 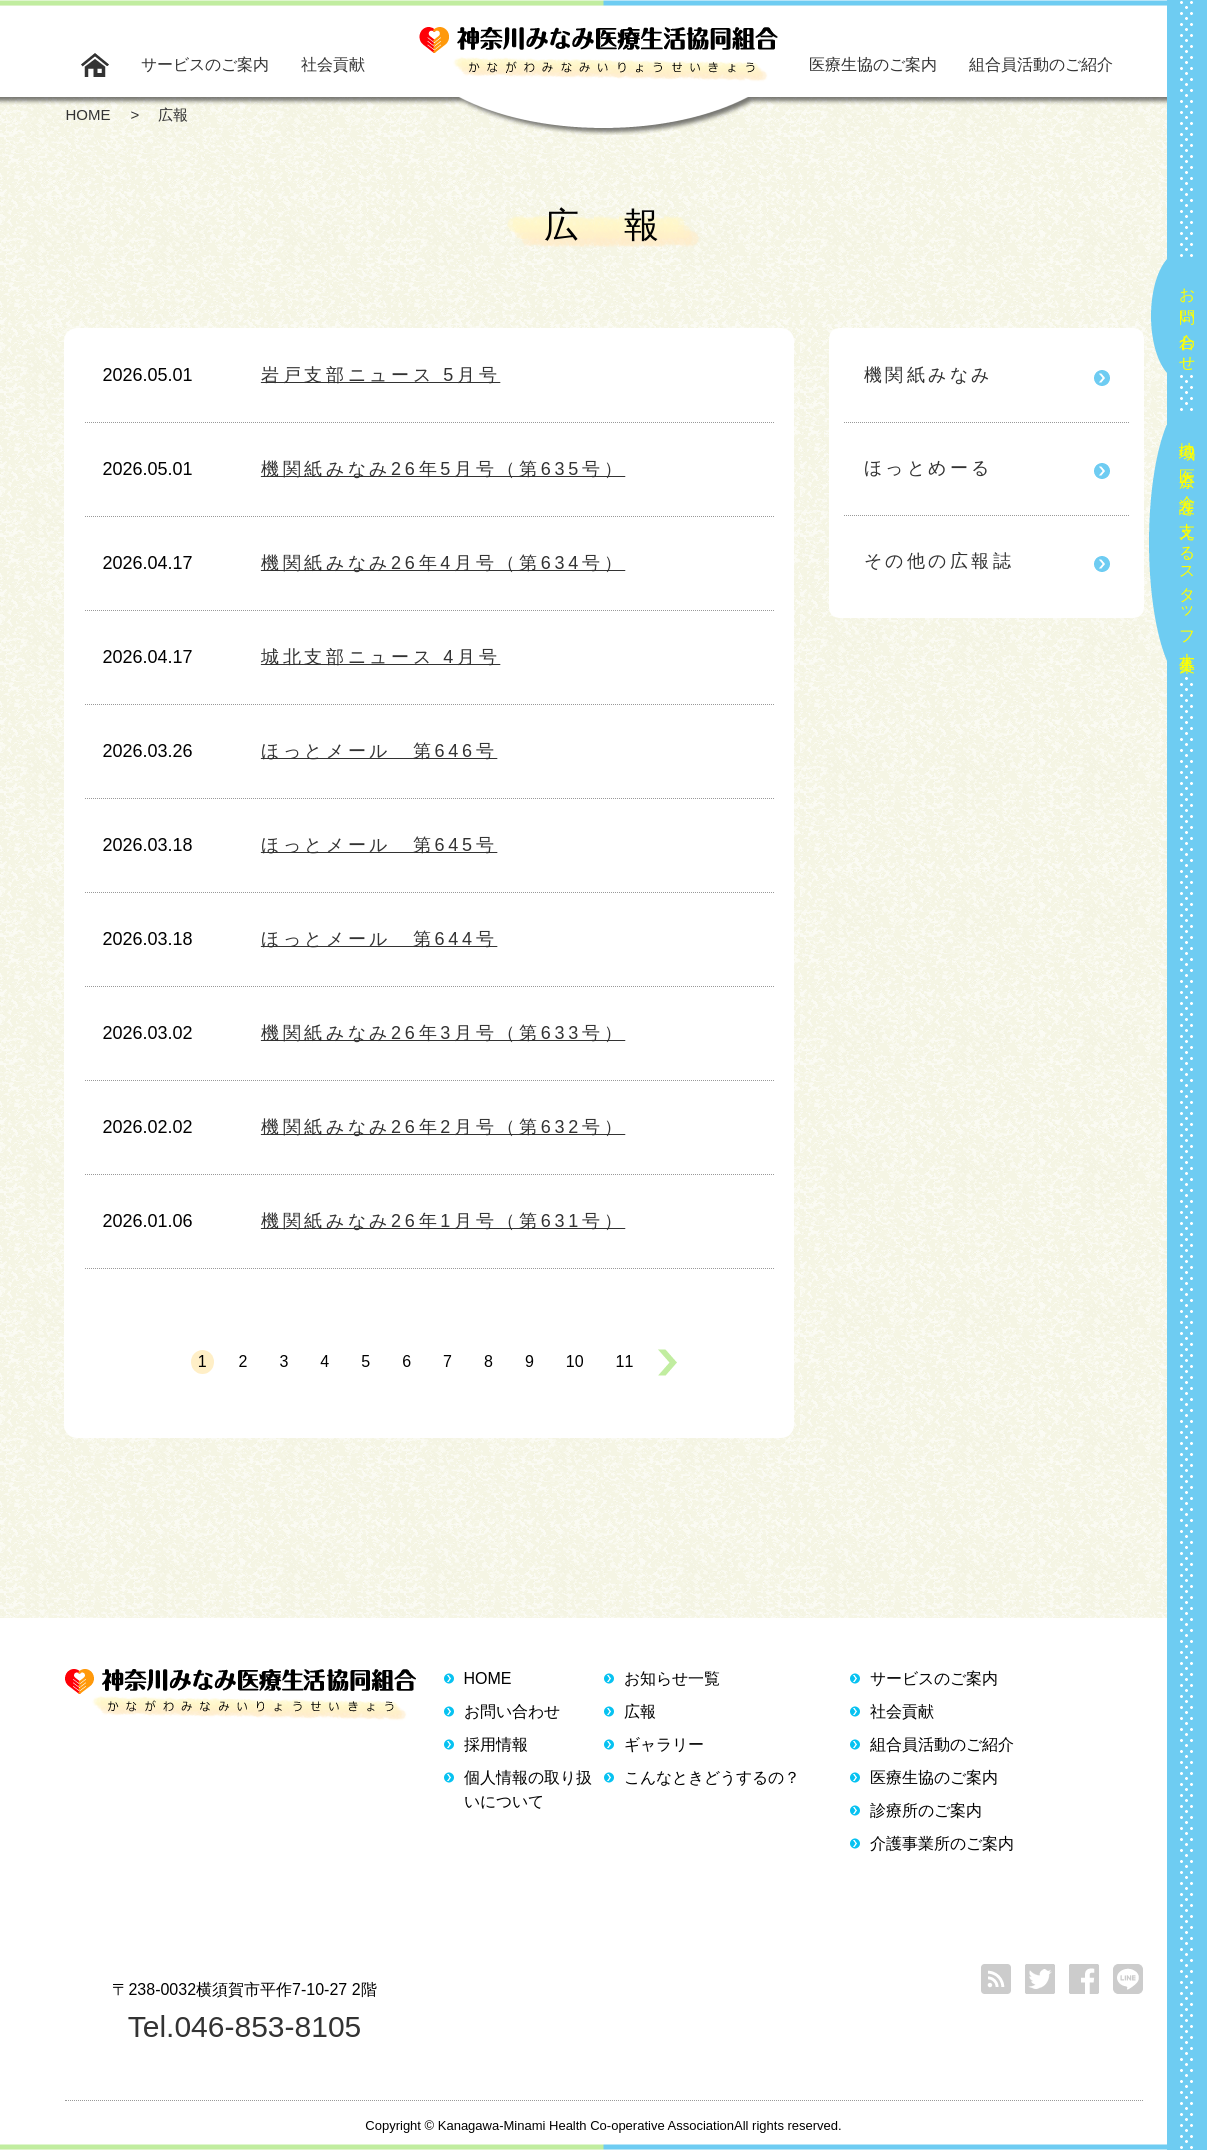 What do you see at coordinates (640, 1711) in the screenshot?
I see `広報` at bounding box center [640, 1711].